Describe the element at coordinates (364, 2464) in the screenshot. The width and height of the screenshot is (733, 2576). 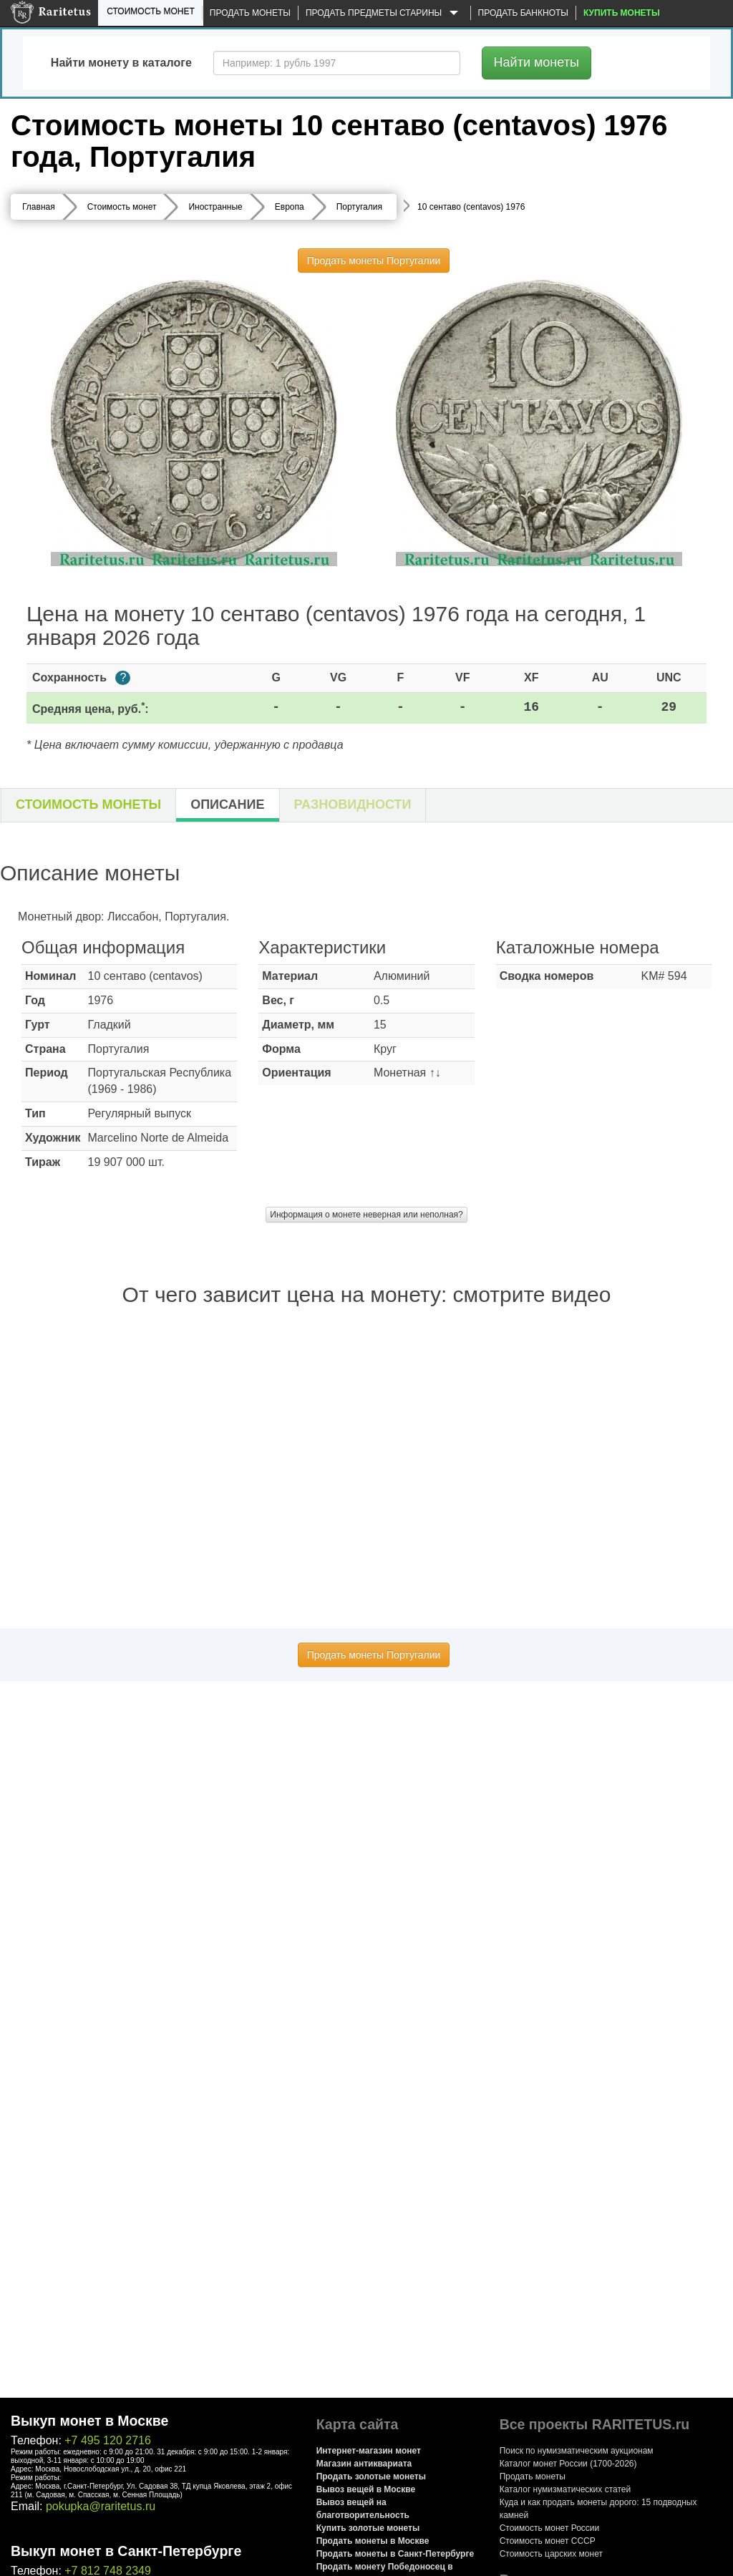
I see `Магазин антиквариата` at that location.